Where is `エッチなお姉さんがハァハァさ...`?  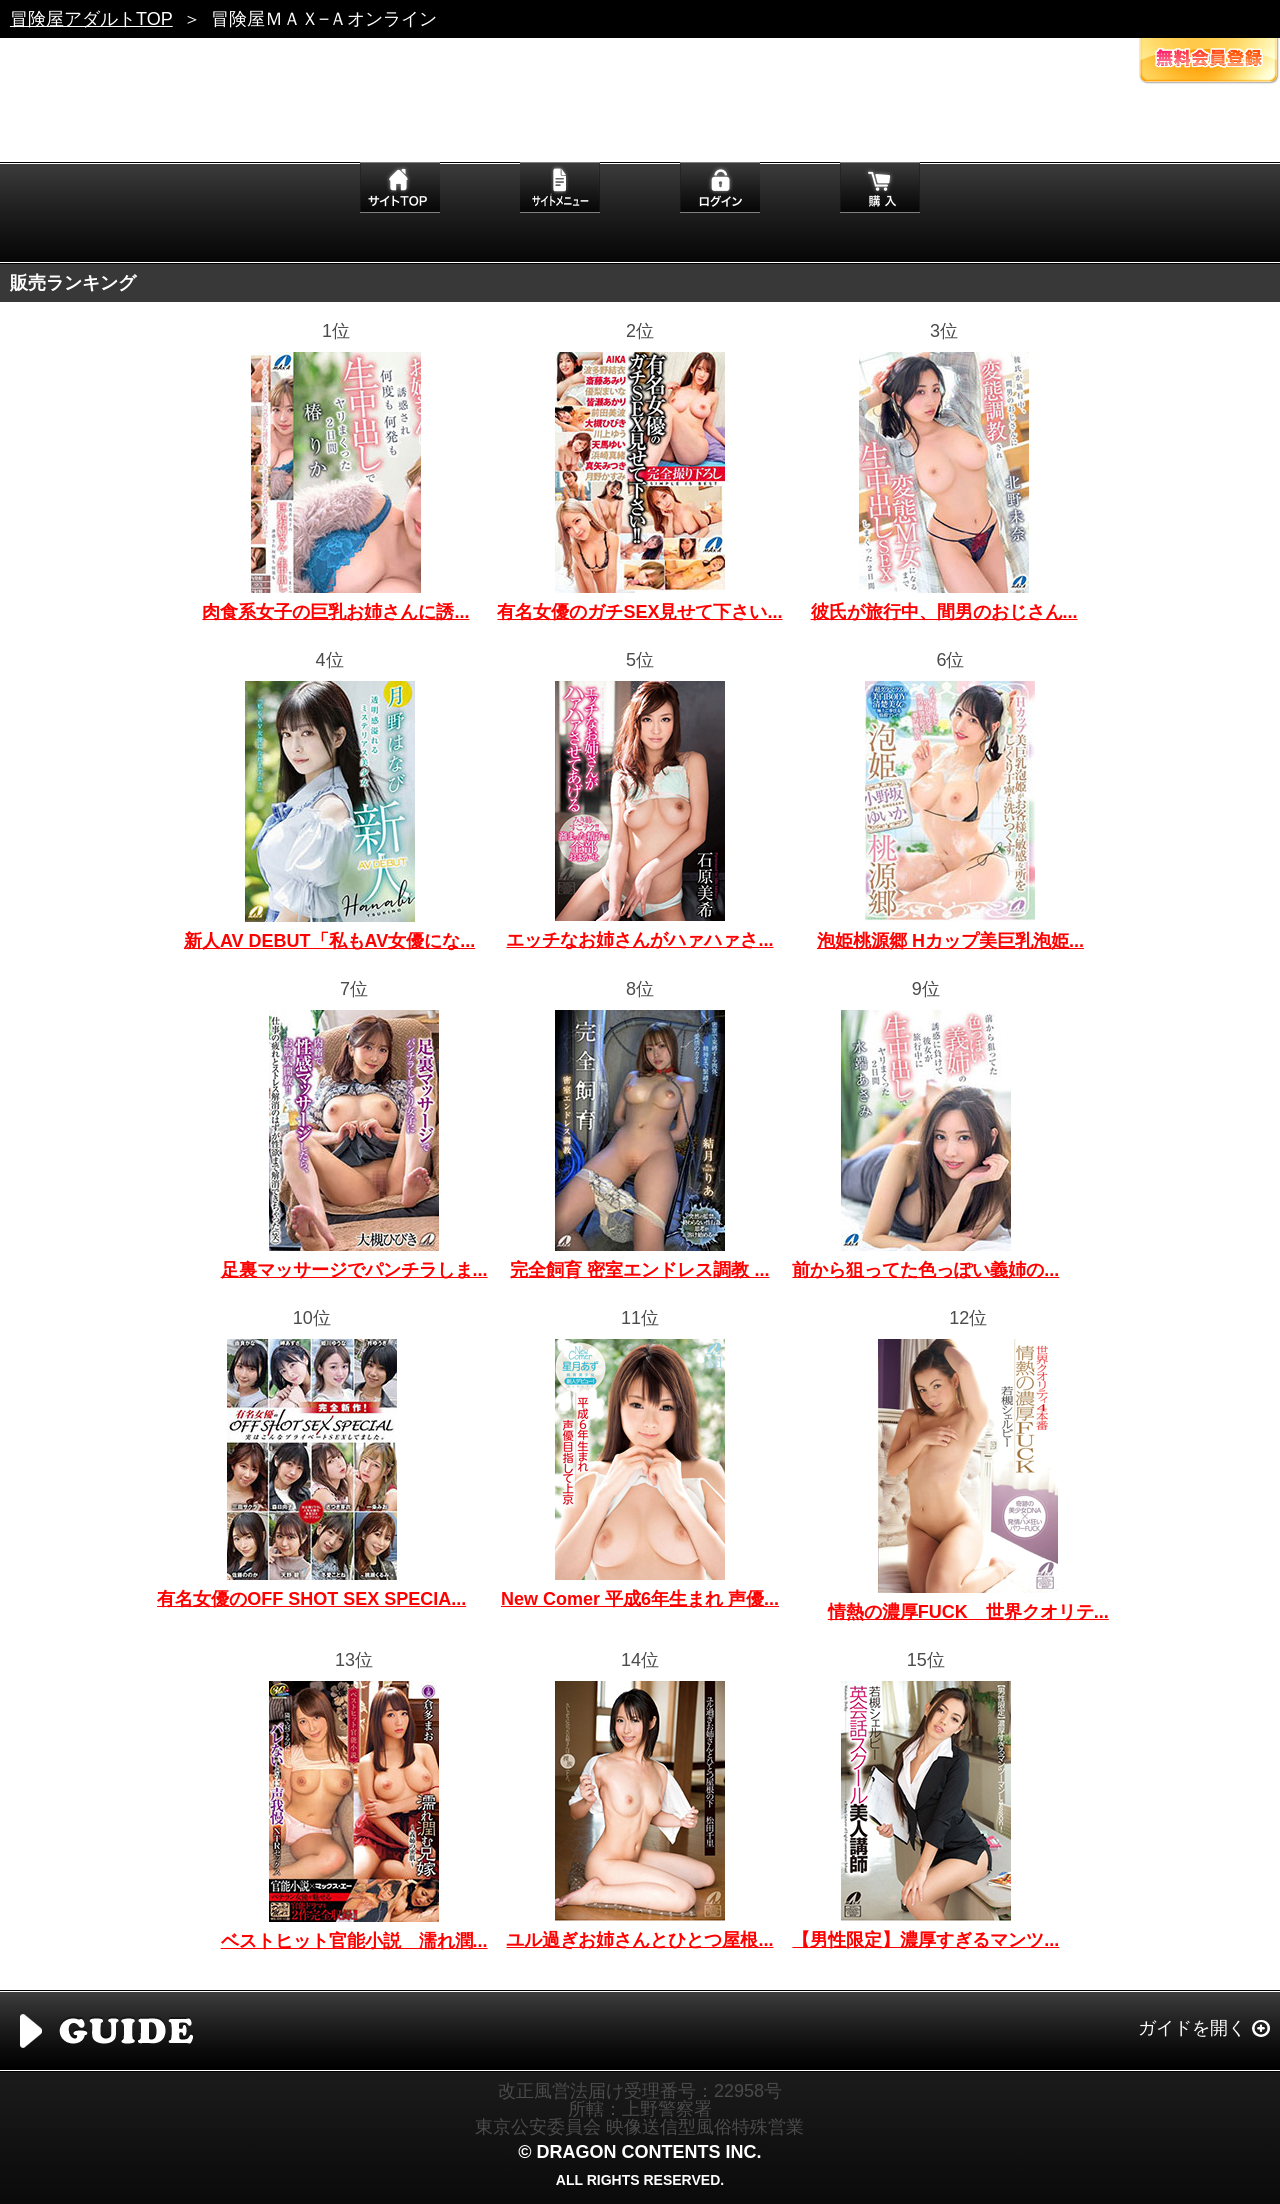
エッチなお姉さんがハァハァさ... is located at coordinates (639, 940).